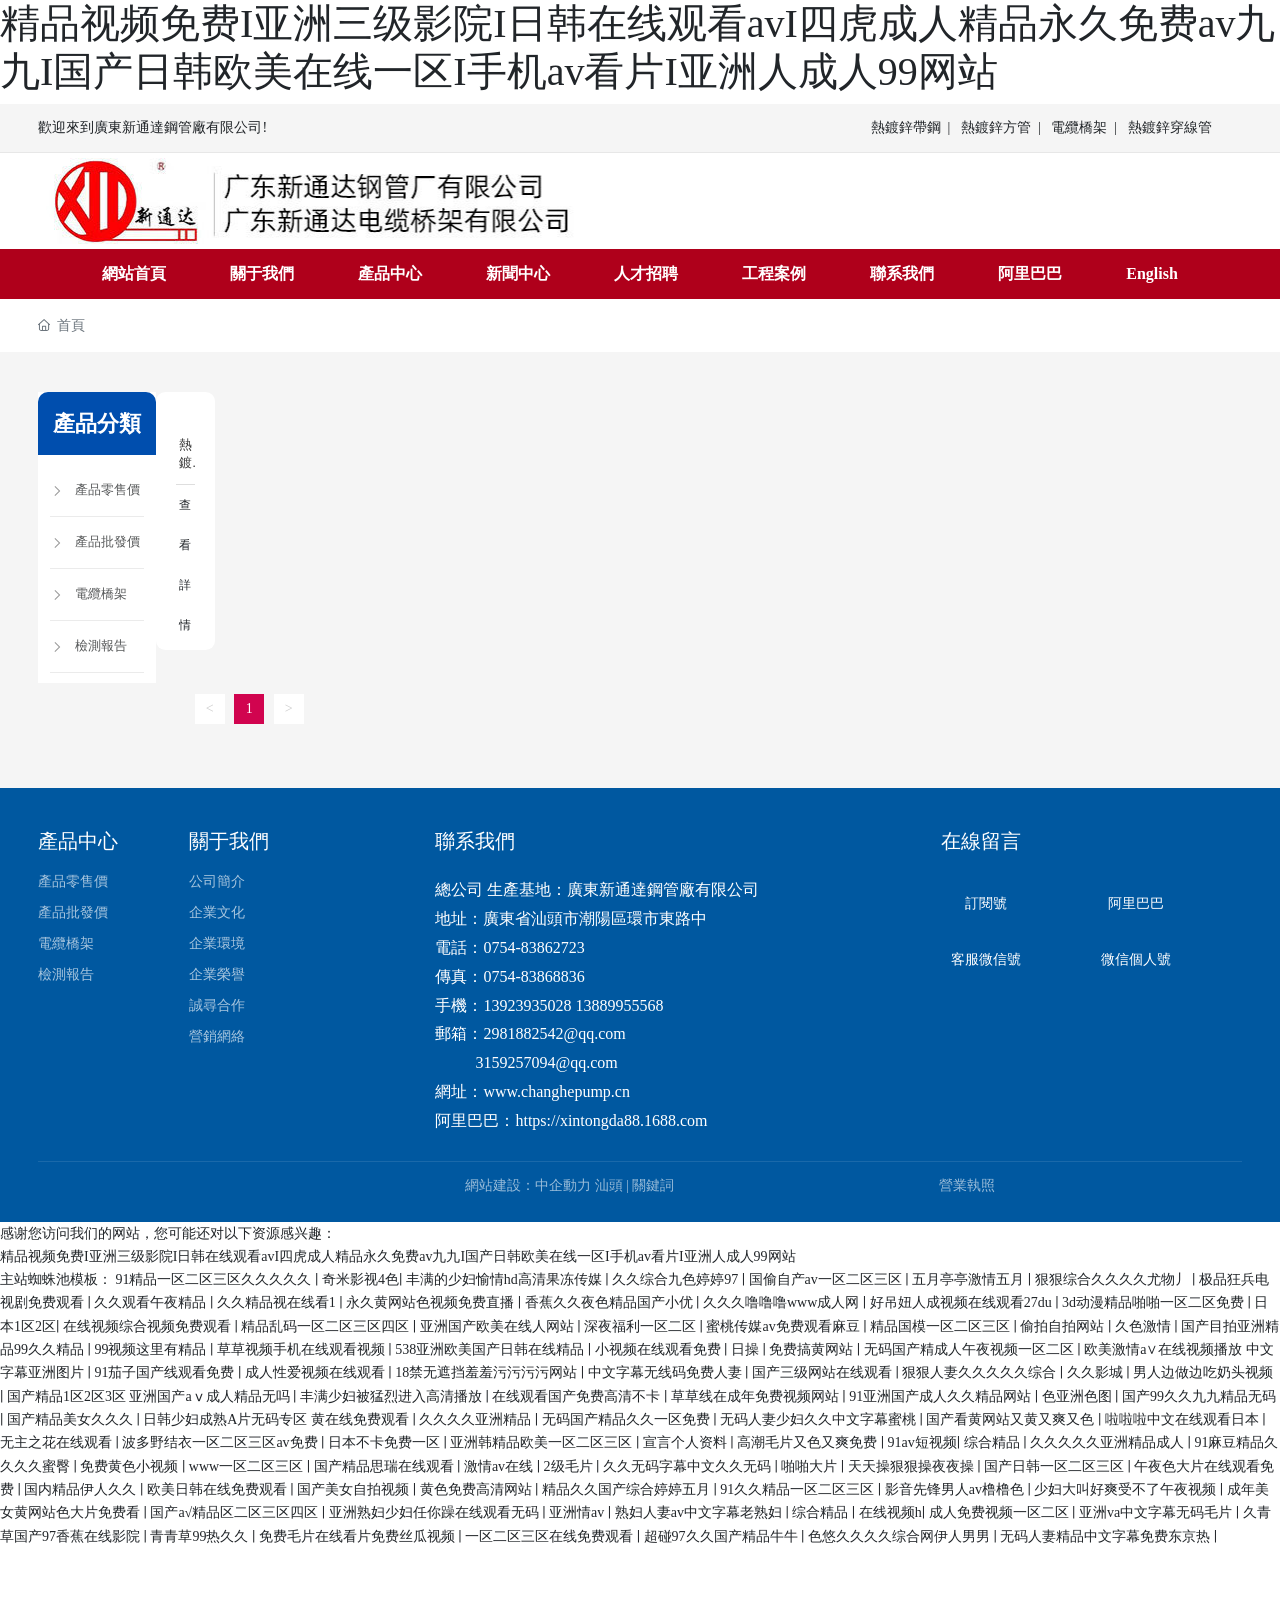  I want to click on 色亚洲色图, so click(1079, 1395).